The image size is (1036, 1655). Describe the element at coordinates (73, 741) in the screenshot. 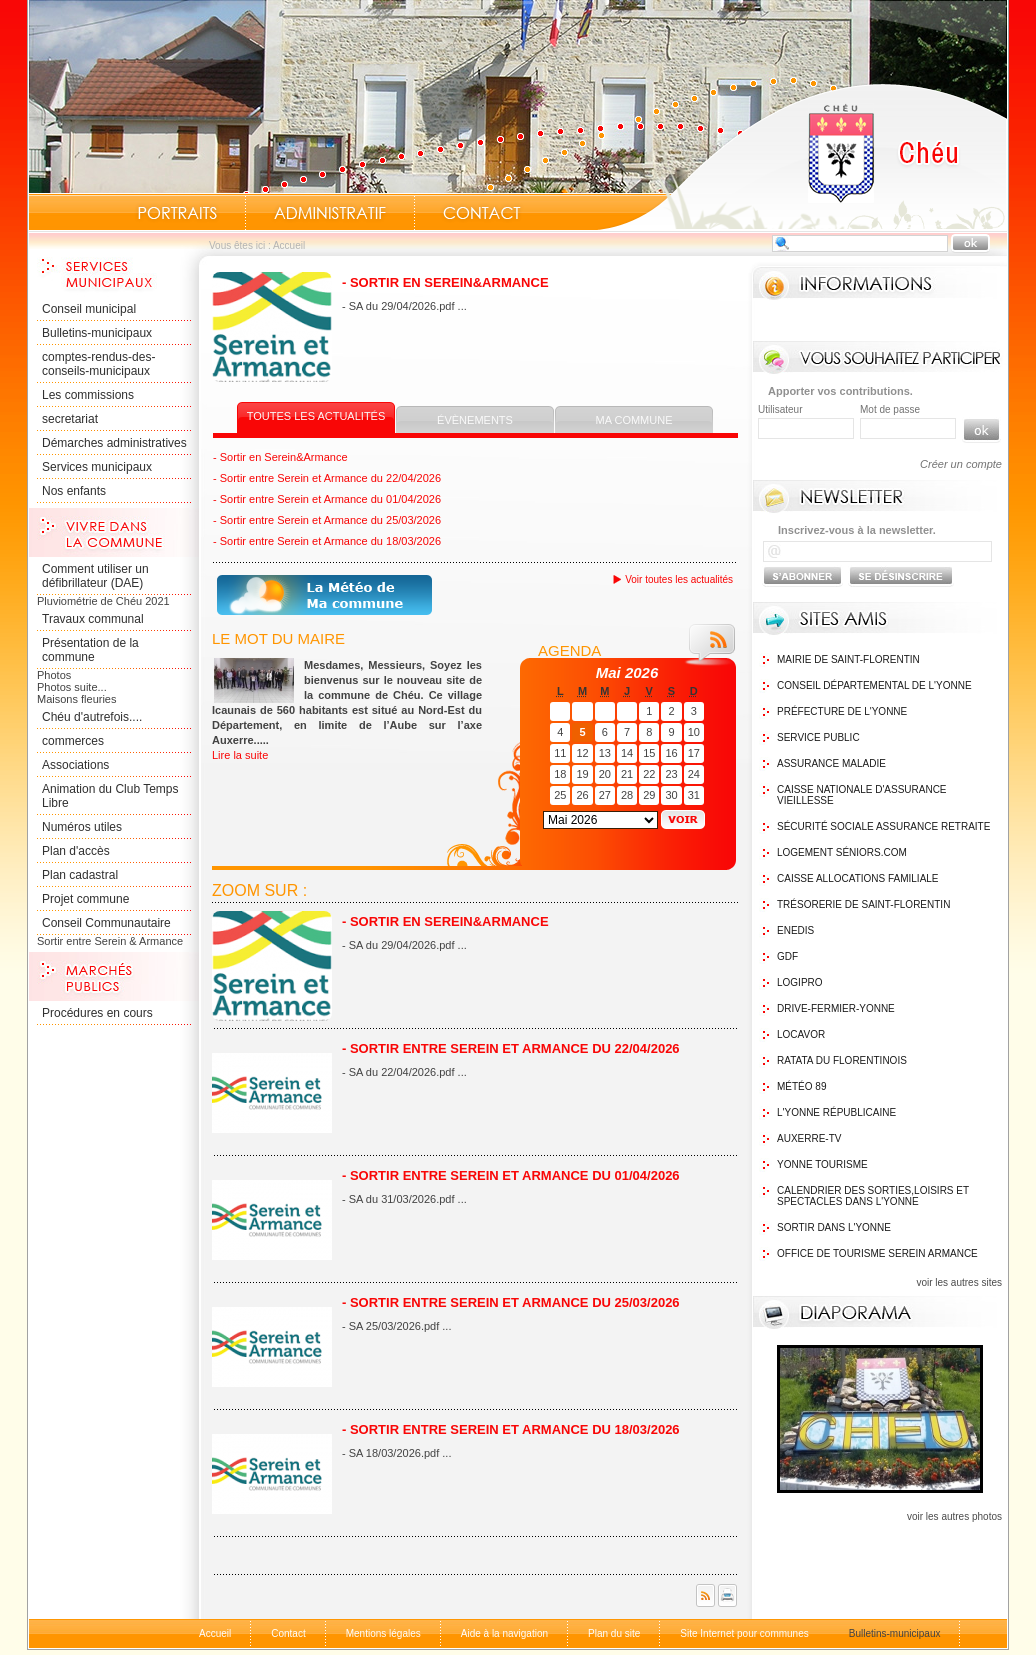

I see `commerces` at that location.